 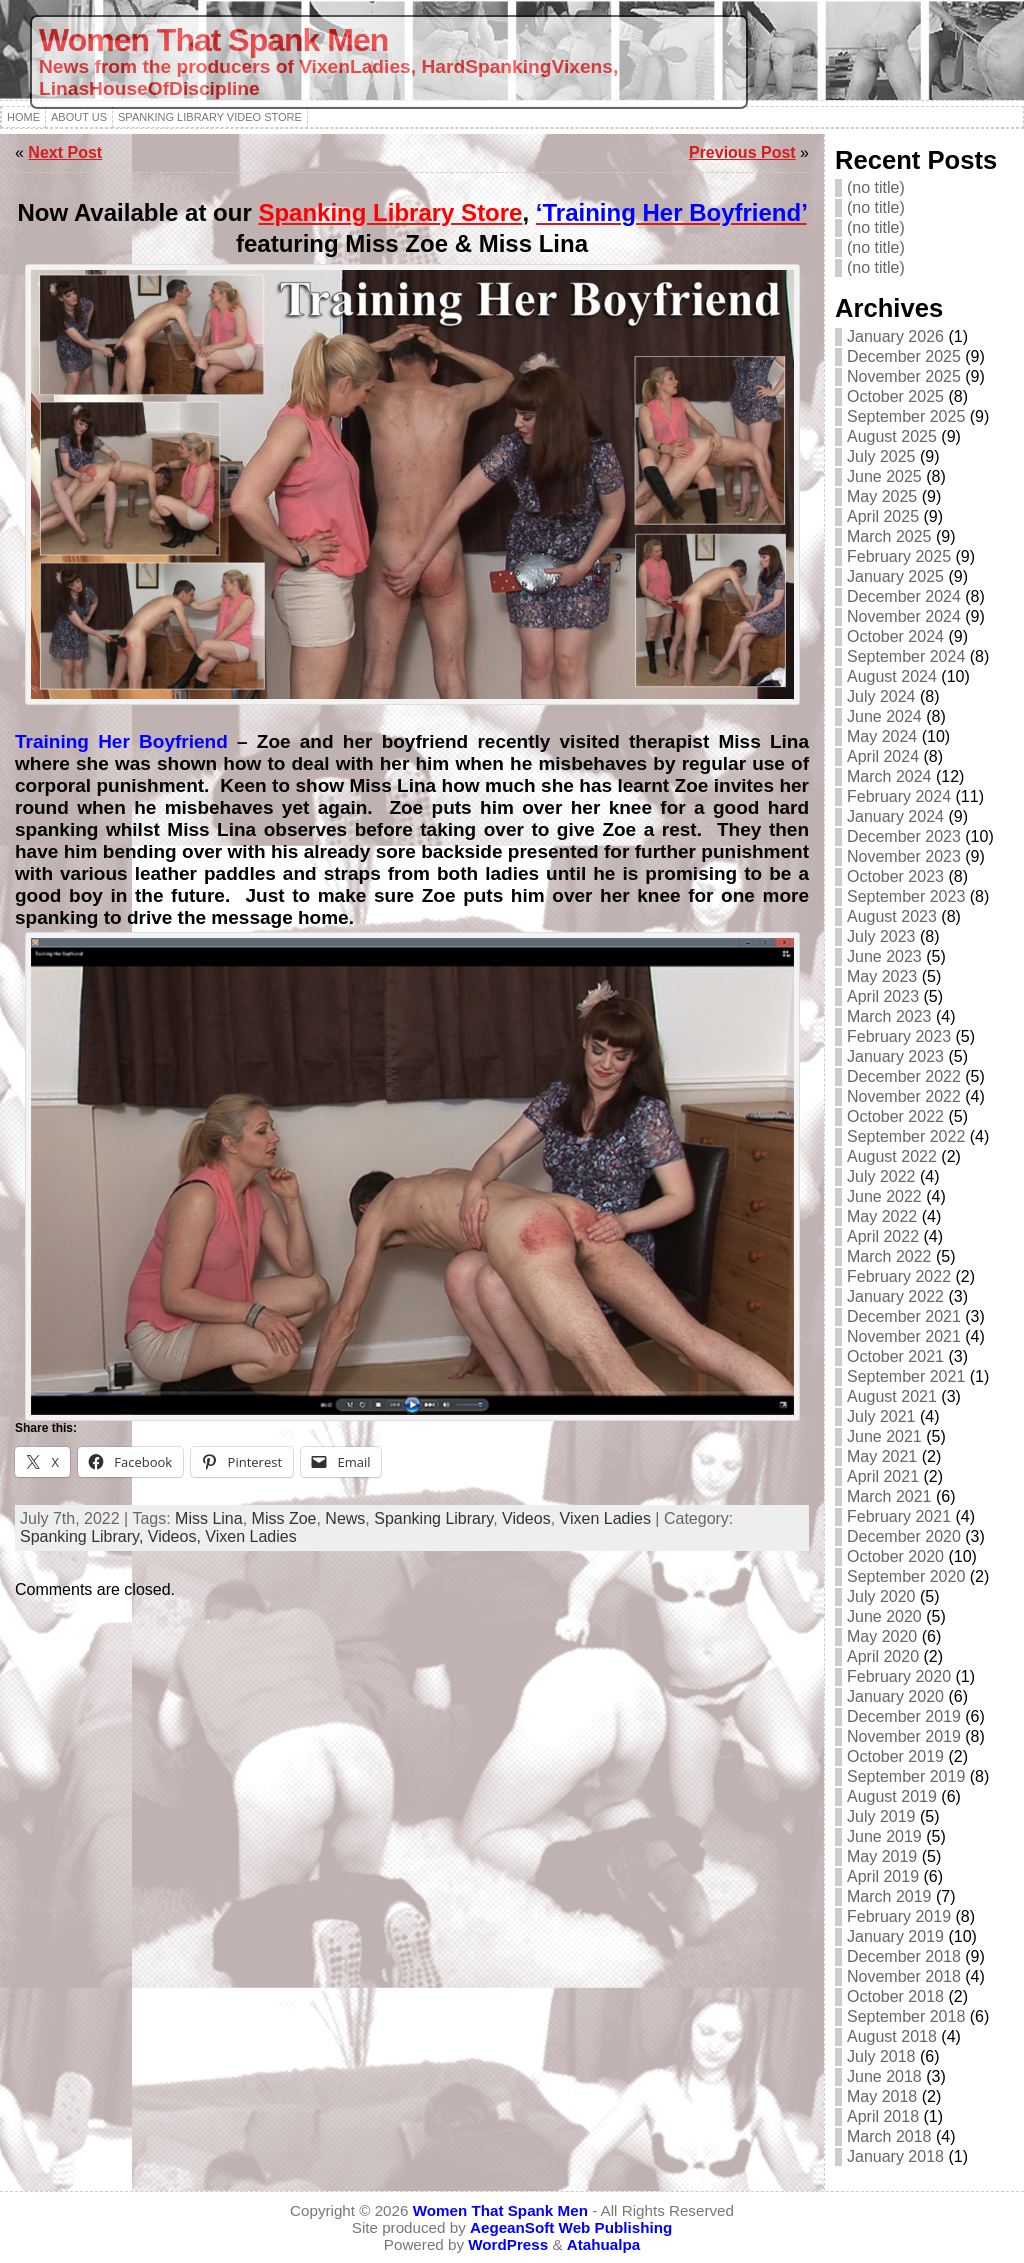 I want to click on August 2022, so click(x=892, y=1156).